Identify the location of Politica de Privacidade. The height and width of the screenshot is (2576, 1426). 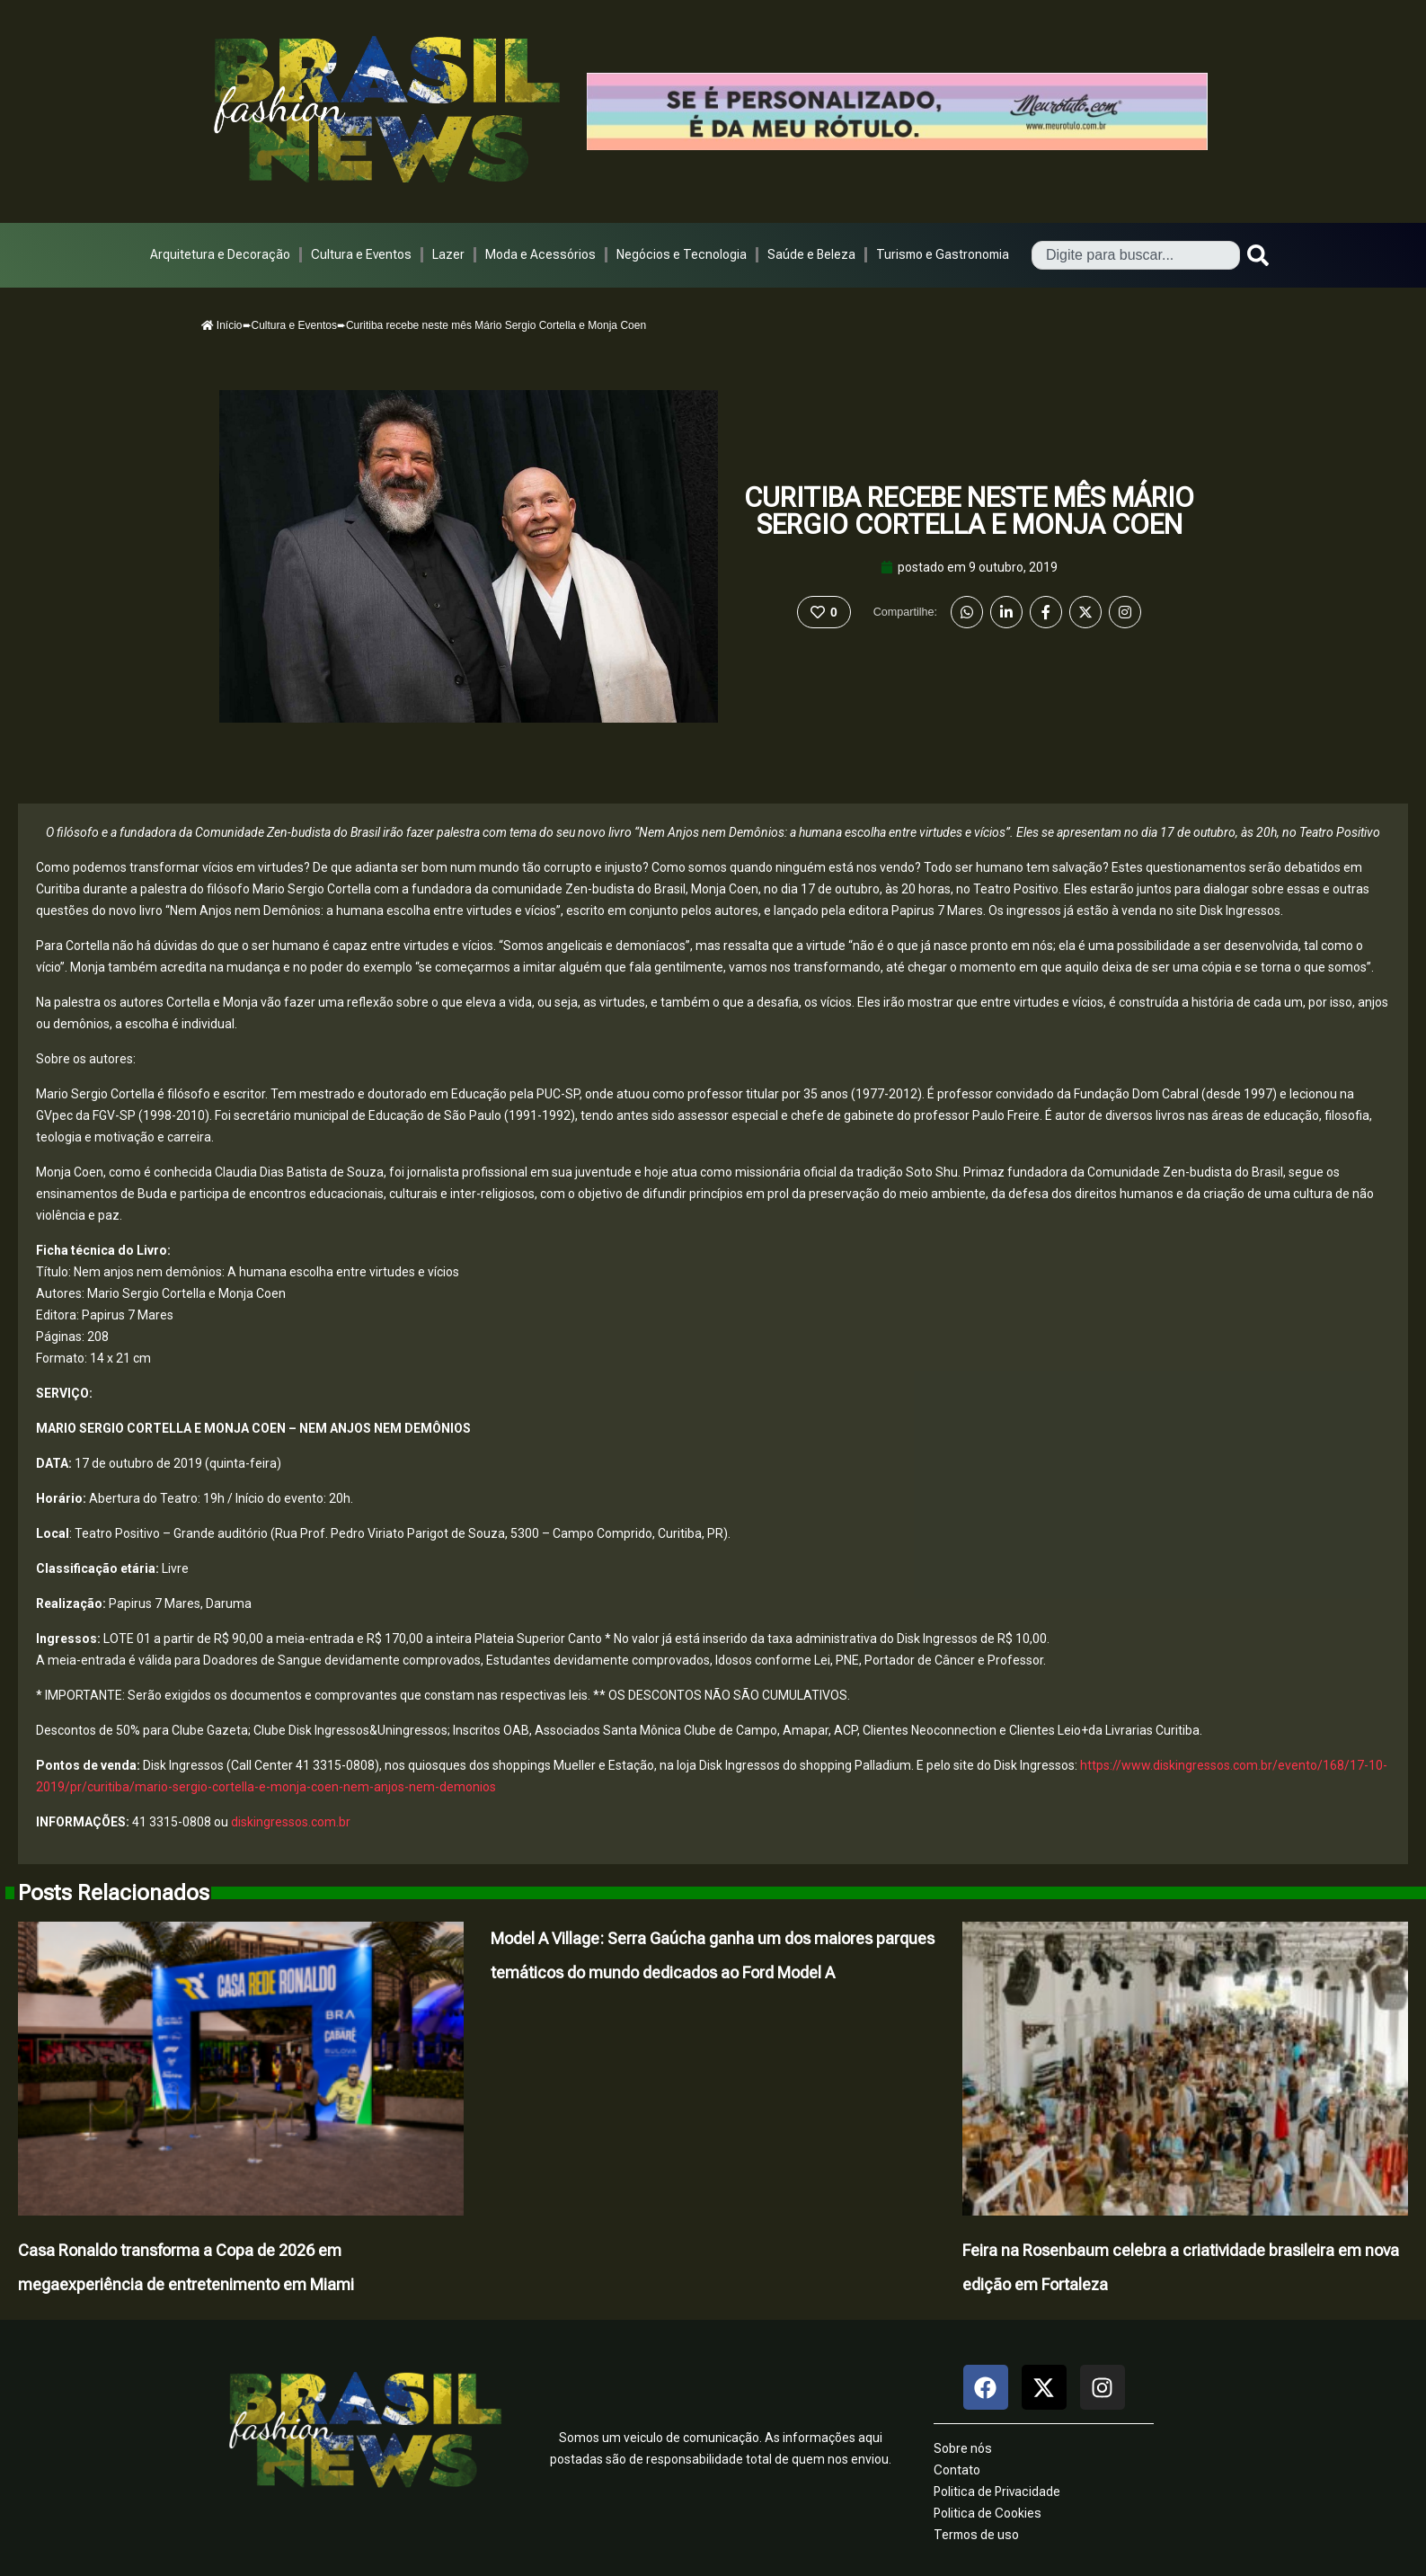
(997, 2491).